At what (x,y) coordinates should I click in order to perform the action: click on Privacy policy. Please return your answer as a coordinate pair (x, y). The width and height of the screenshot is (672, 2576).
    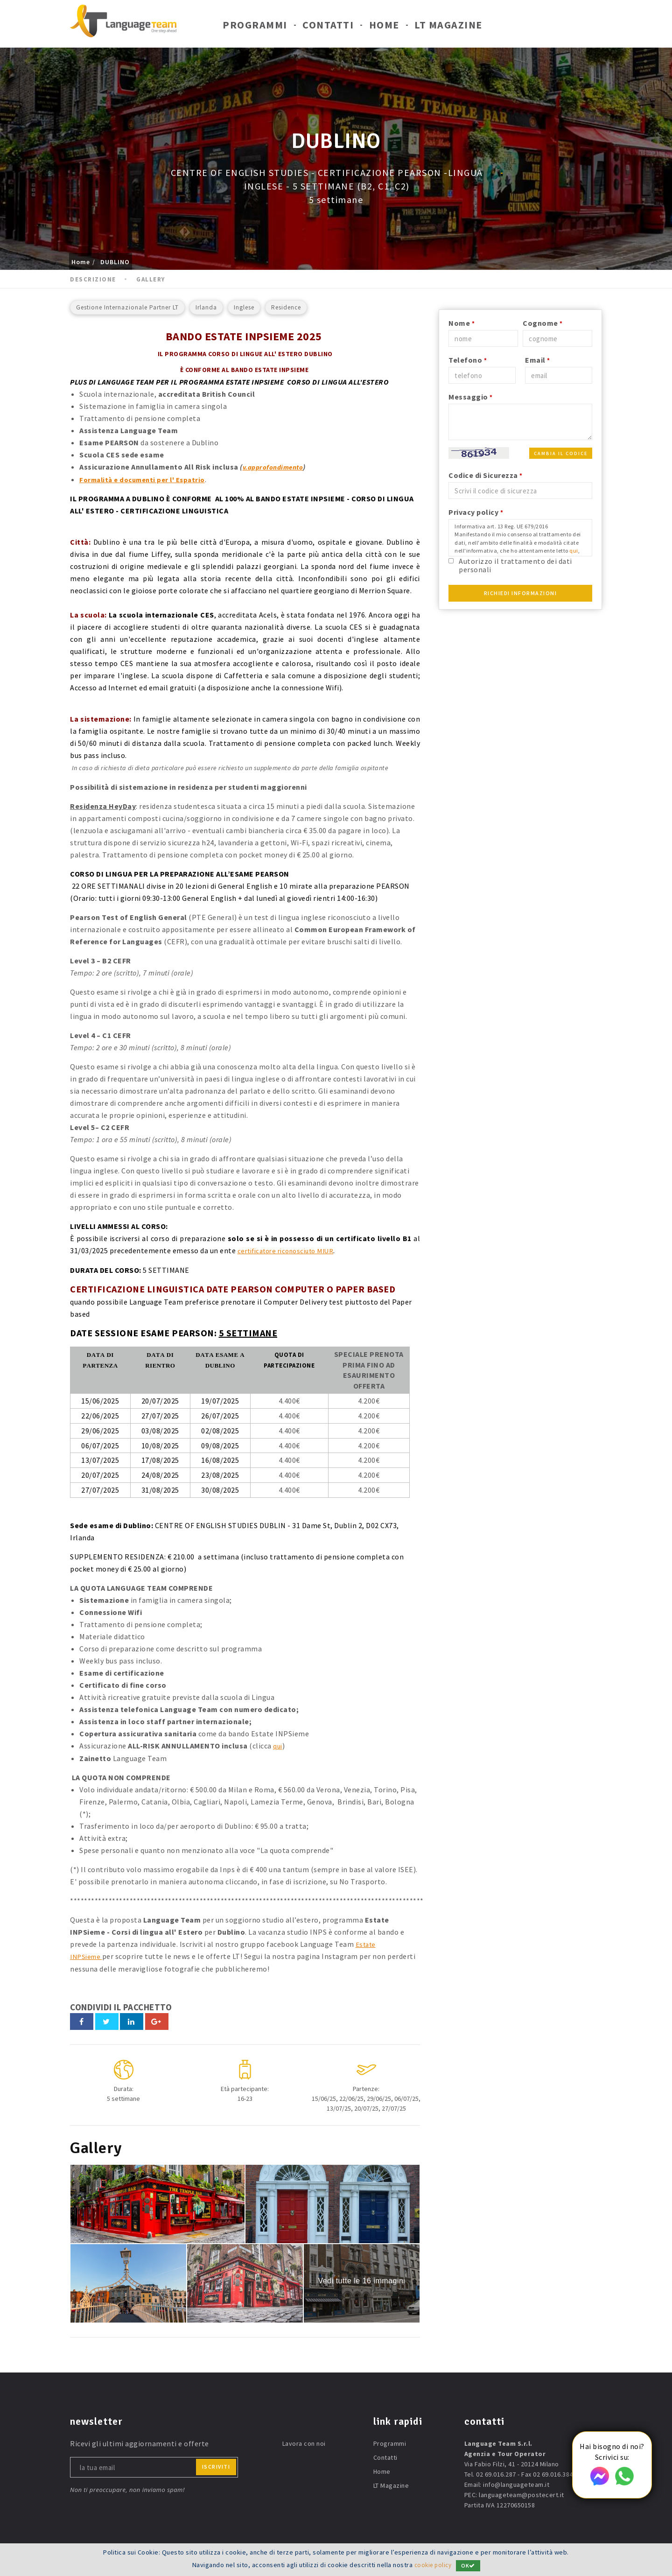
    Looking at the image, I should click on (475, 512).